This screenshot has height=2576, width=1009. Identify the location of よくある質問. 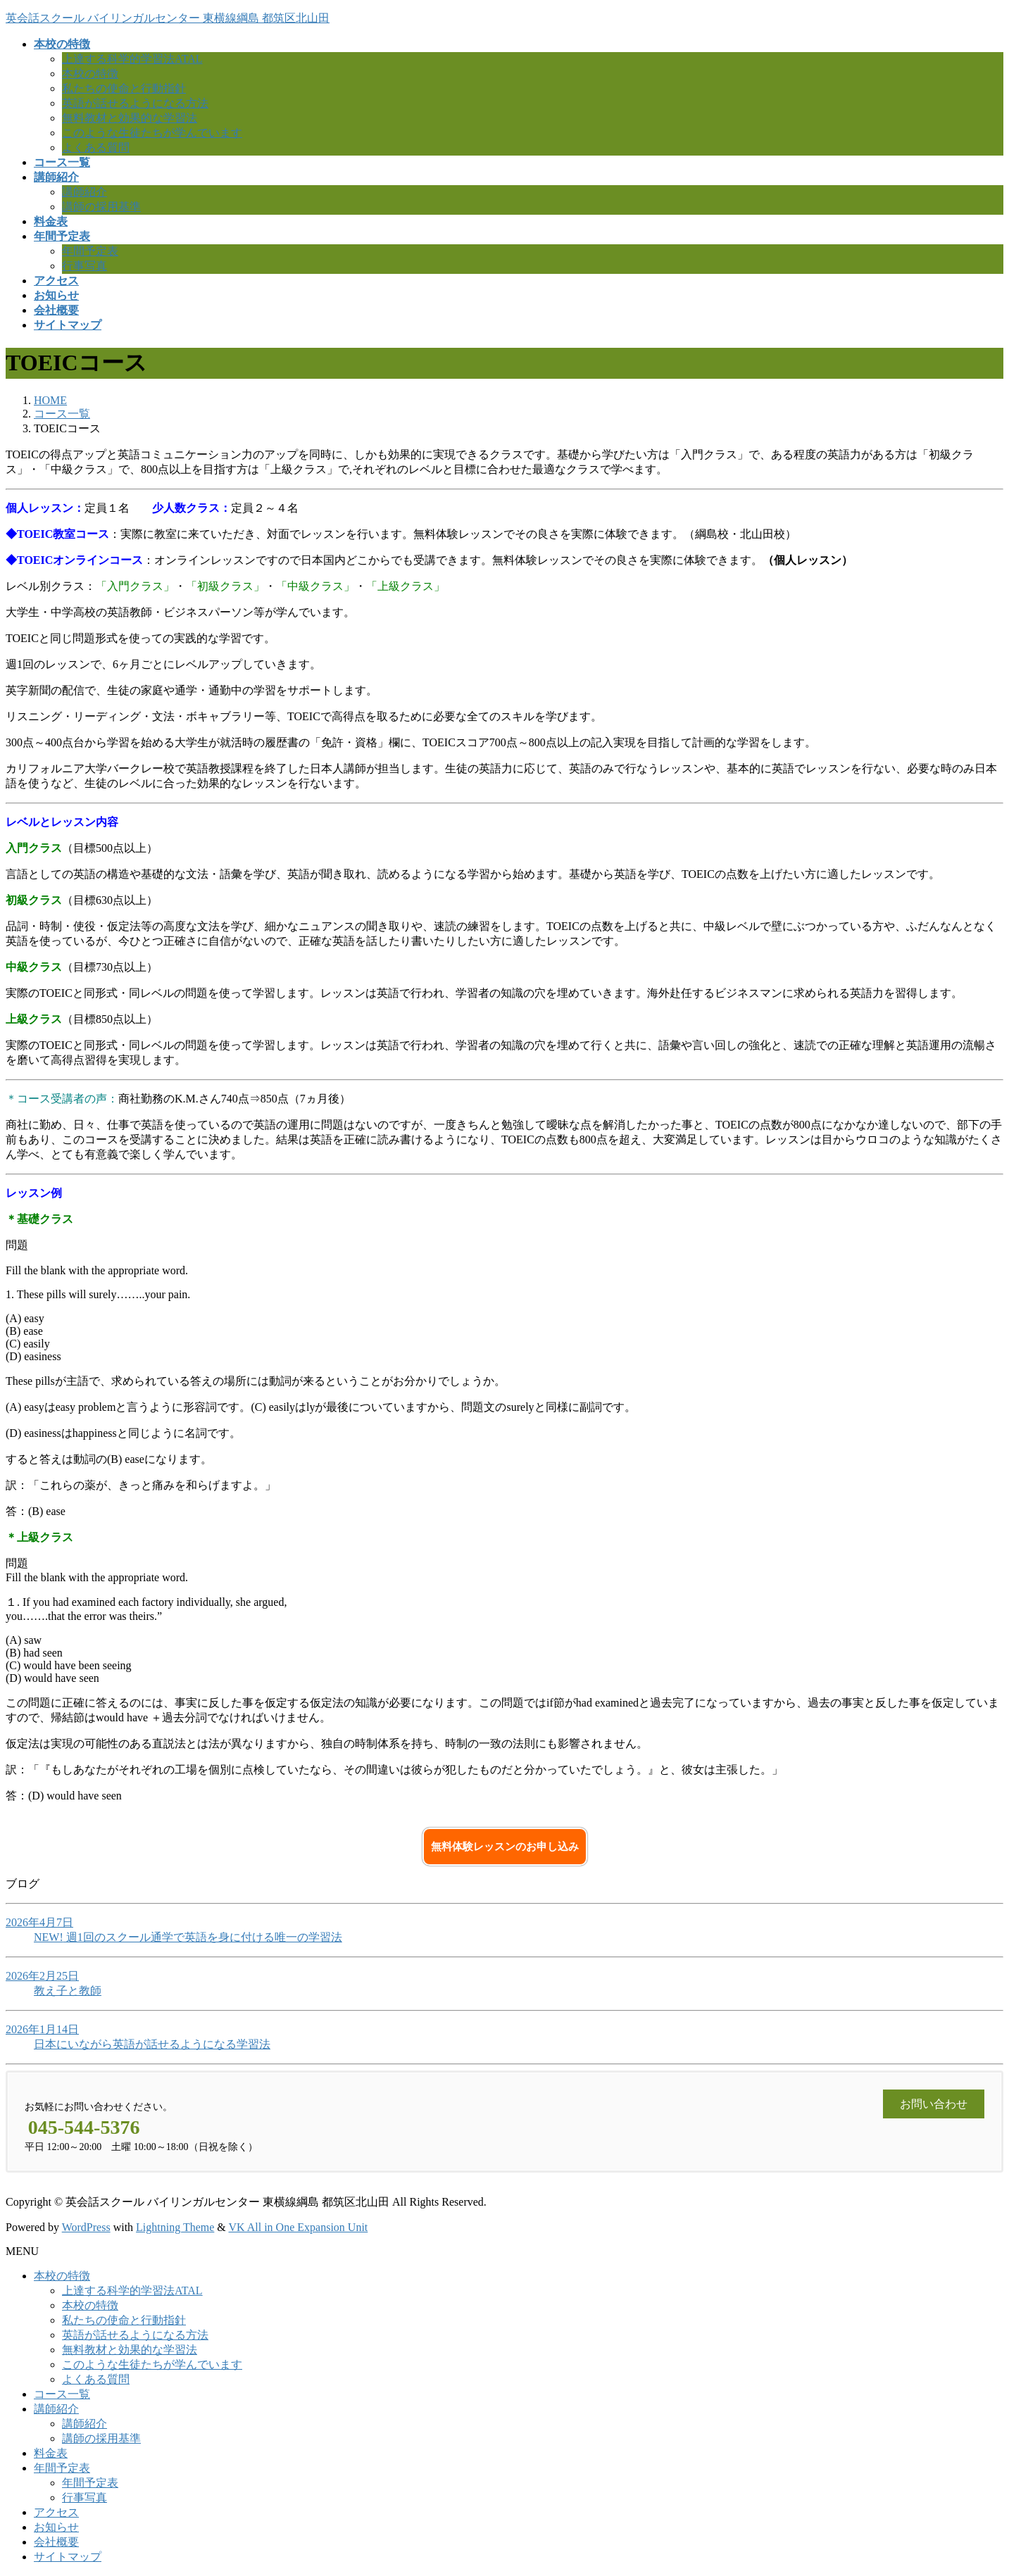
(96, 147).